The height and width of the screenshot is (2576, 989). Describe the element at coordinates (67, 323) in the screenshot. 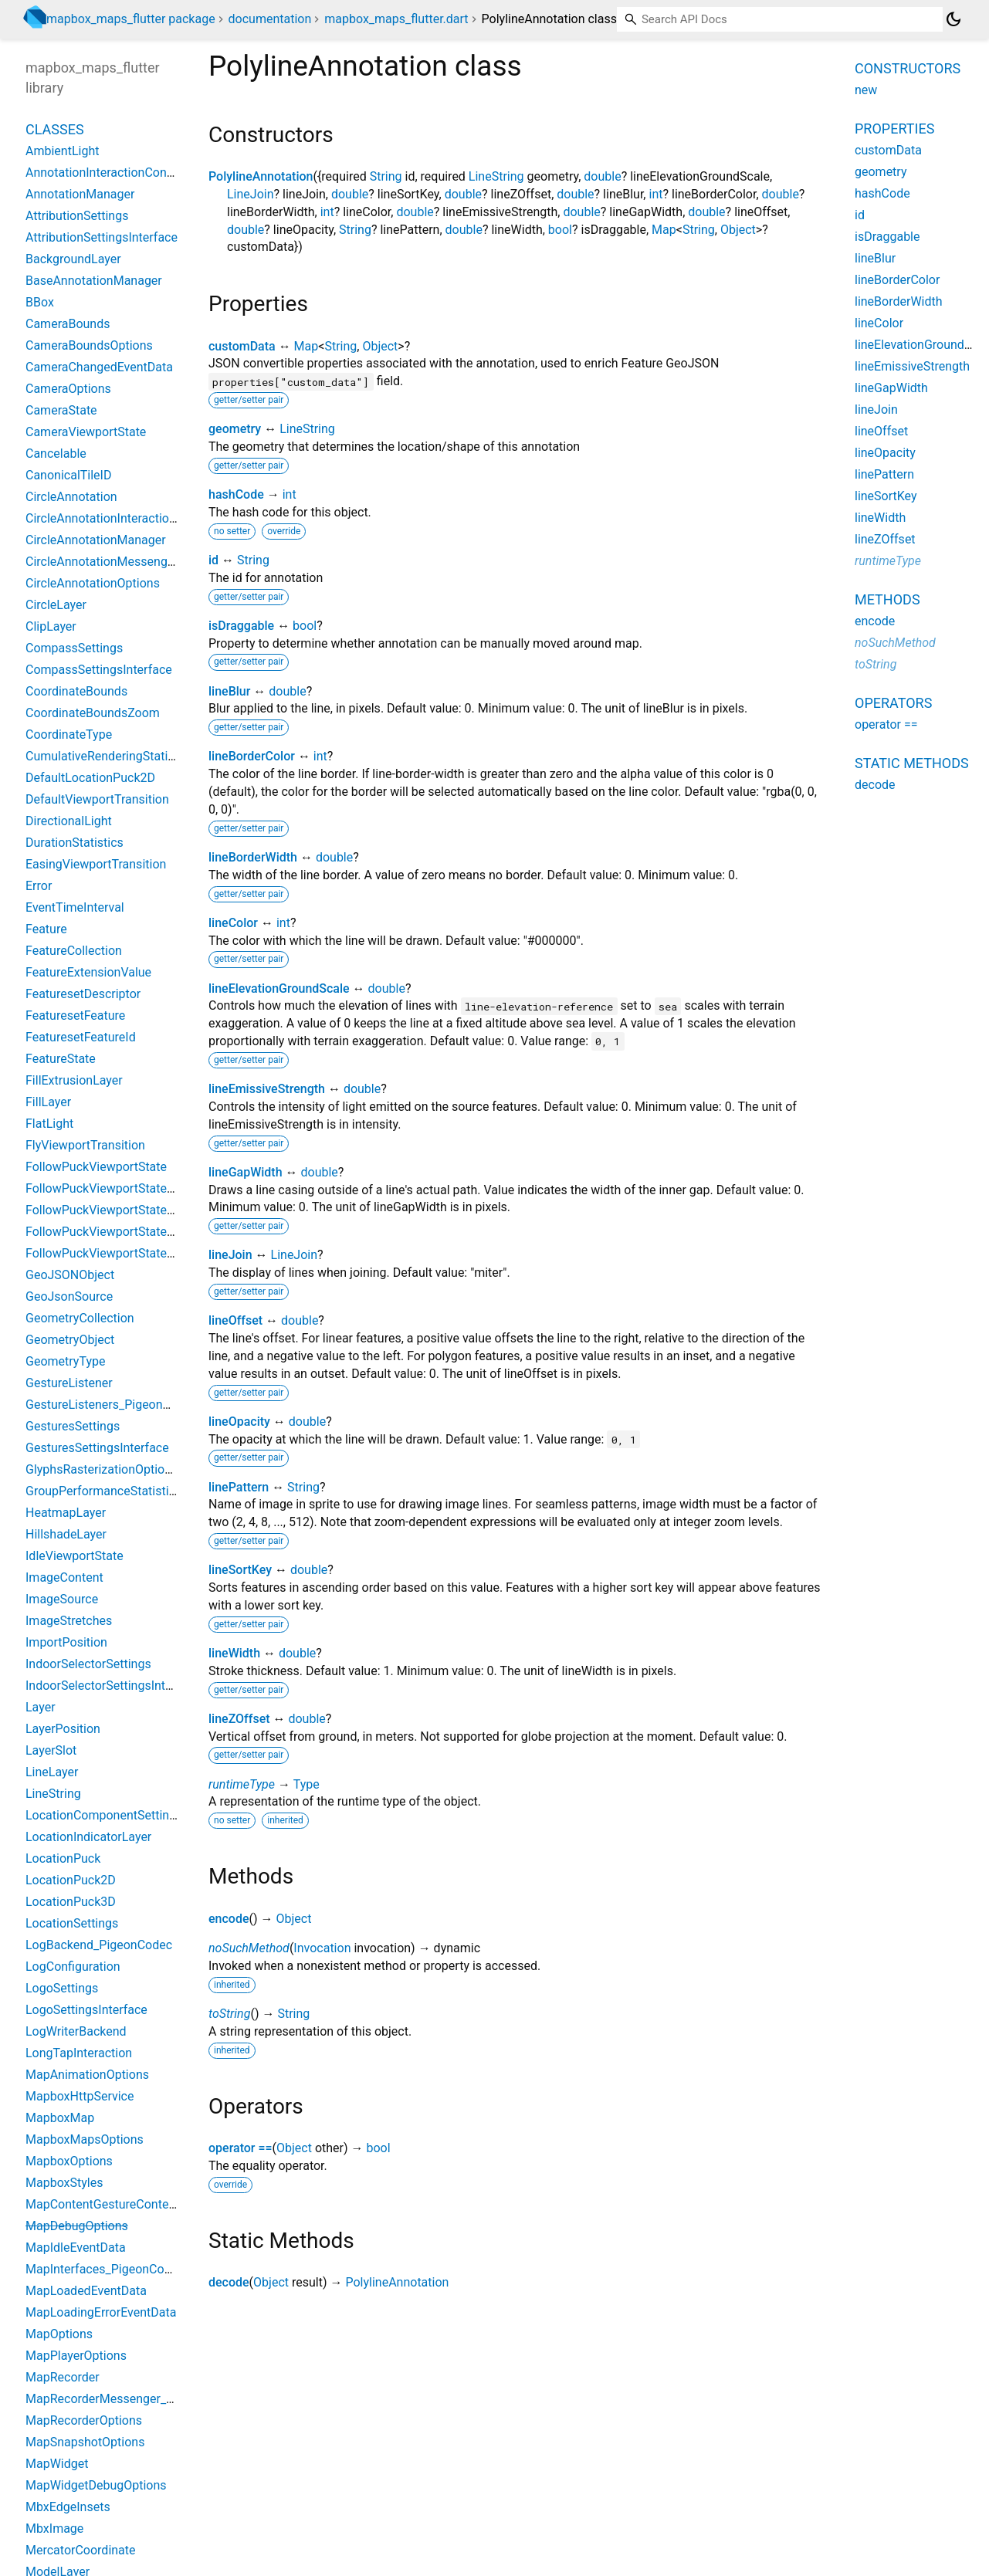

I see `CameraBounds` at that location.